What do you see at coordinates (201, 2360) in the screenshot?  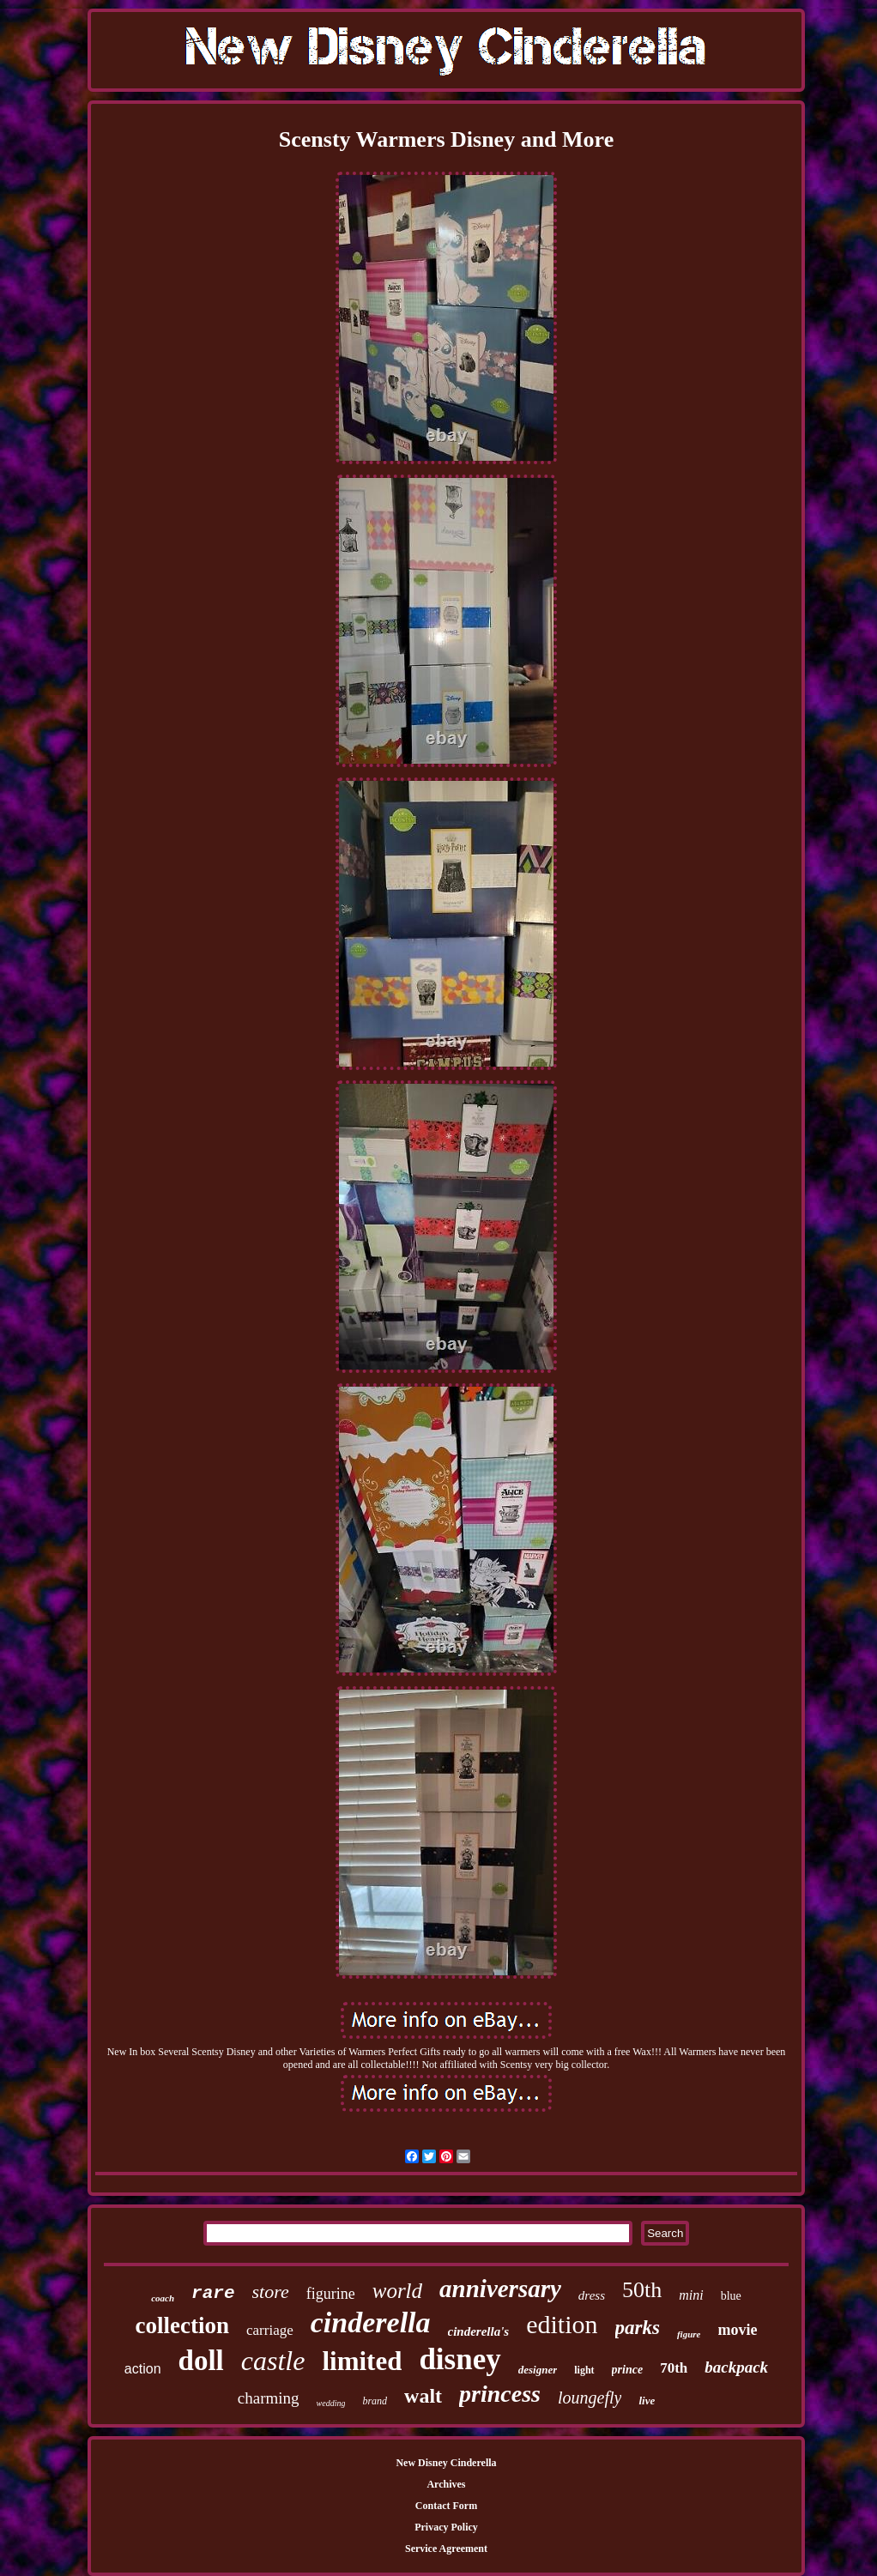 I see `doll` at bounding box center [201, 2360].